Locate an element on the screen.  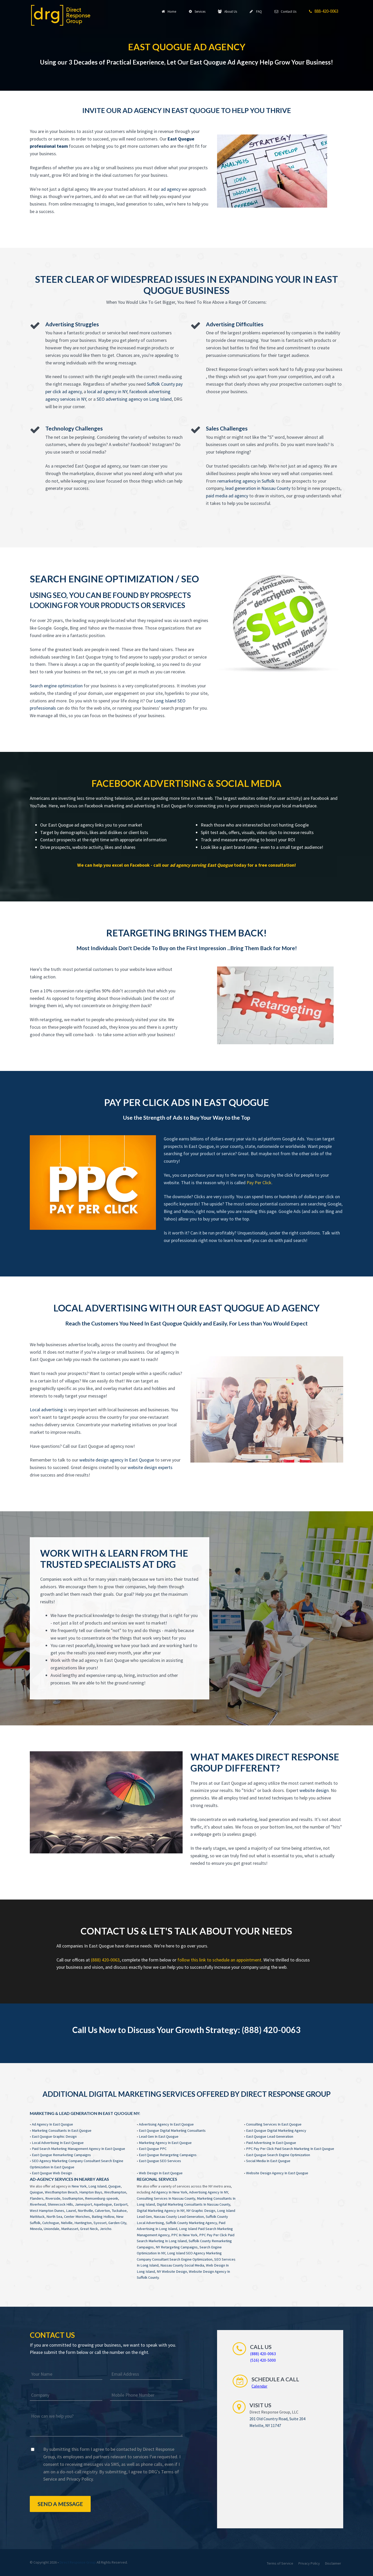
Jamesport is located at coordinates (83, 2204).